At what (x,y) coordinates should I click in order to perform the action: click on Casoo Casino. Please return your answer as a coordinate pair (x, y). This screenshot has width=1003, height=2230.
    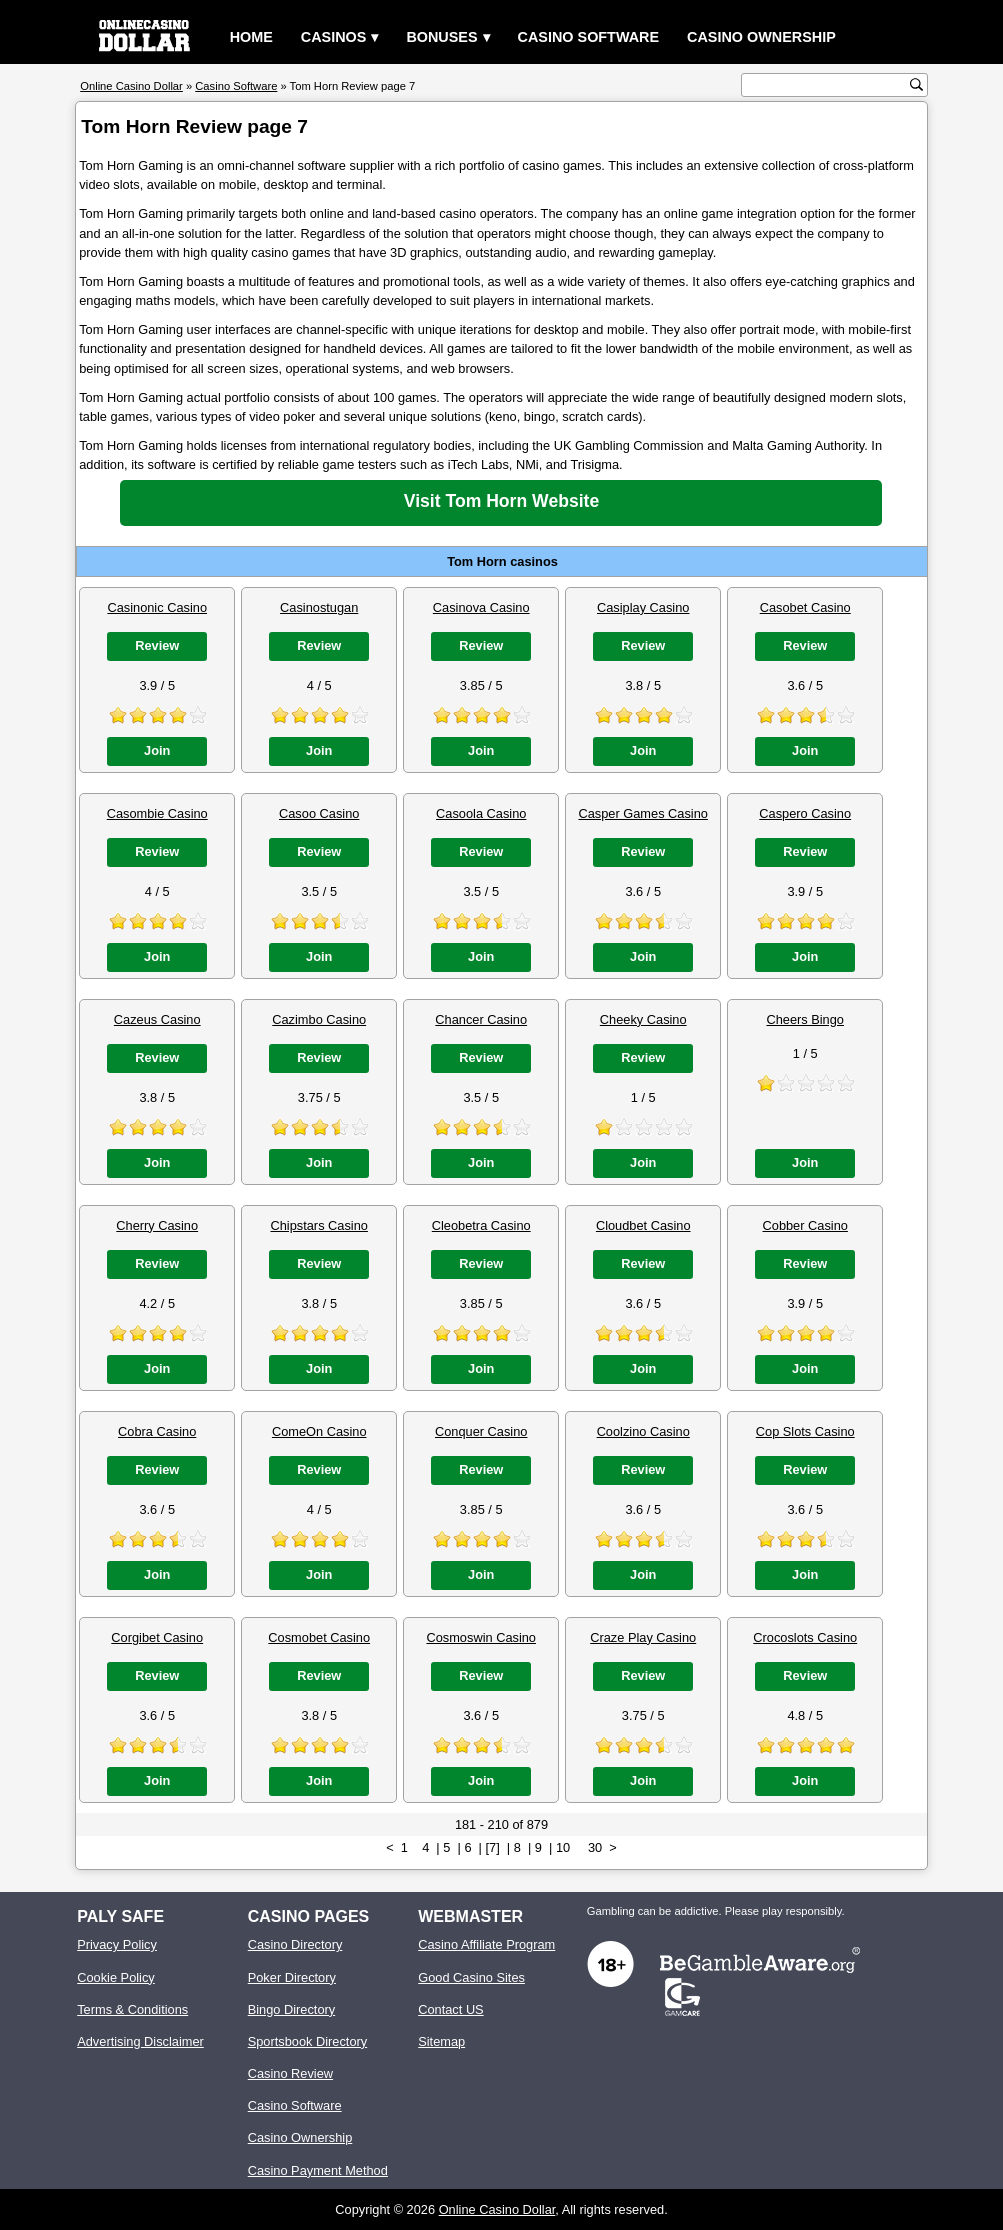
    Looking at the image, I should click on (319, 813).